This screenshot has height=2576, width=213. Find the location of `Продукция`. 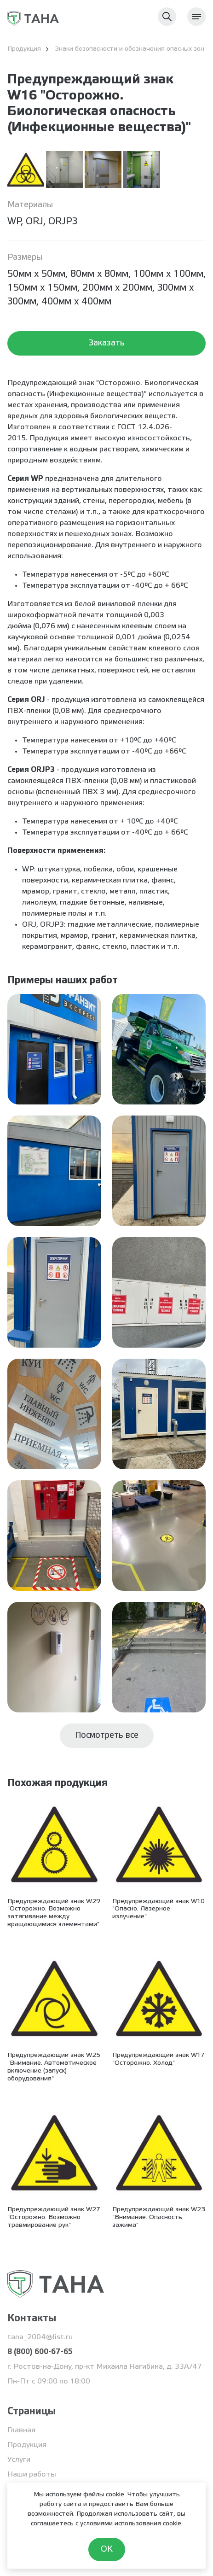

Продукция is located at coordinates (26, 2445).